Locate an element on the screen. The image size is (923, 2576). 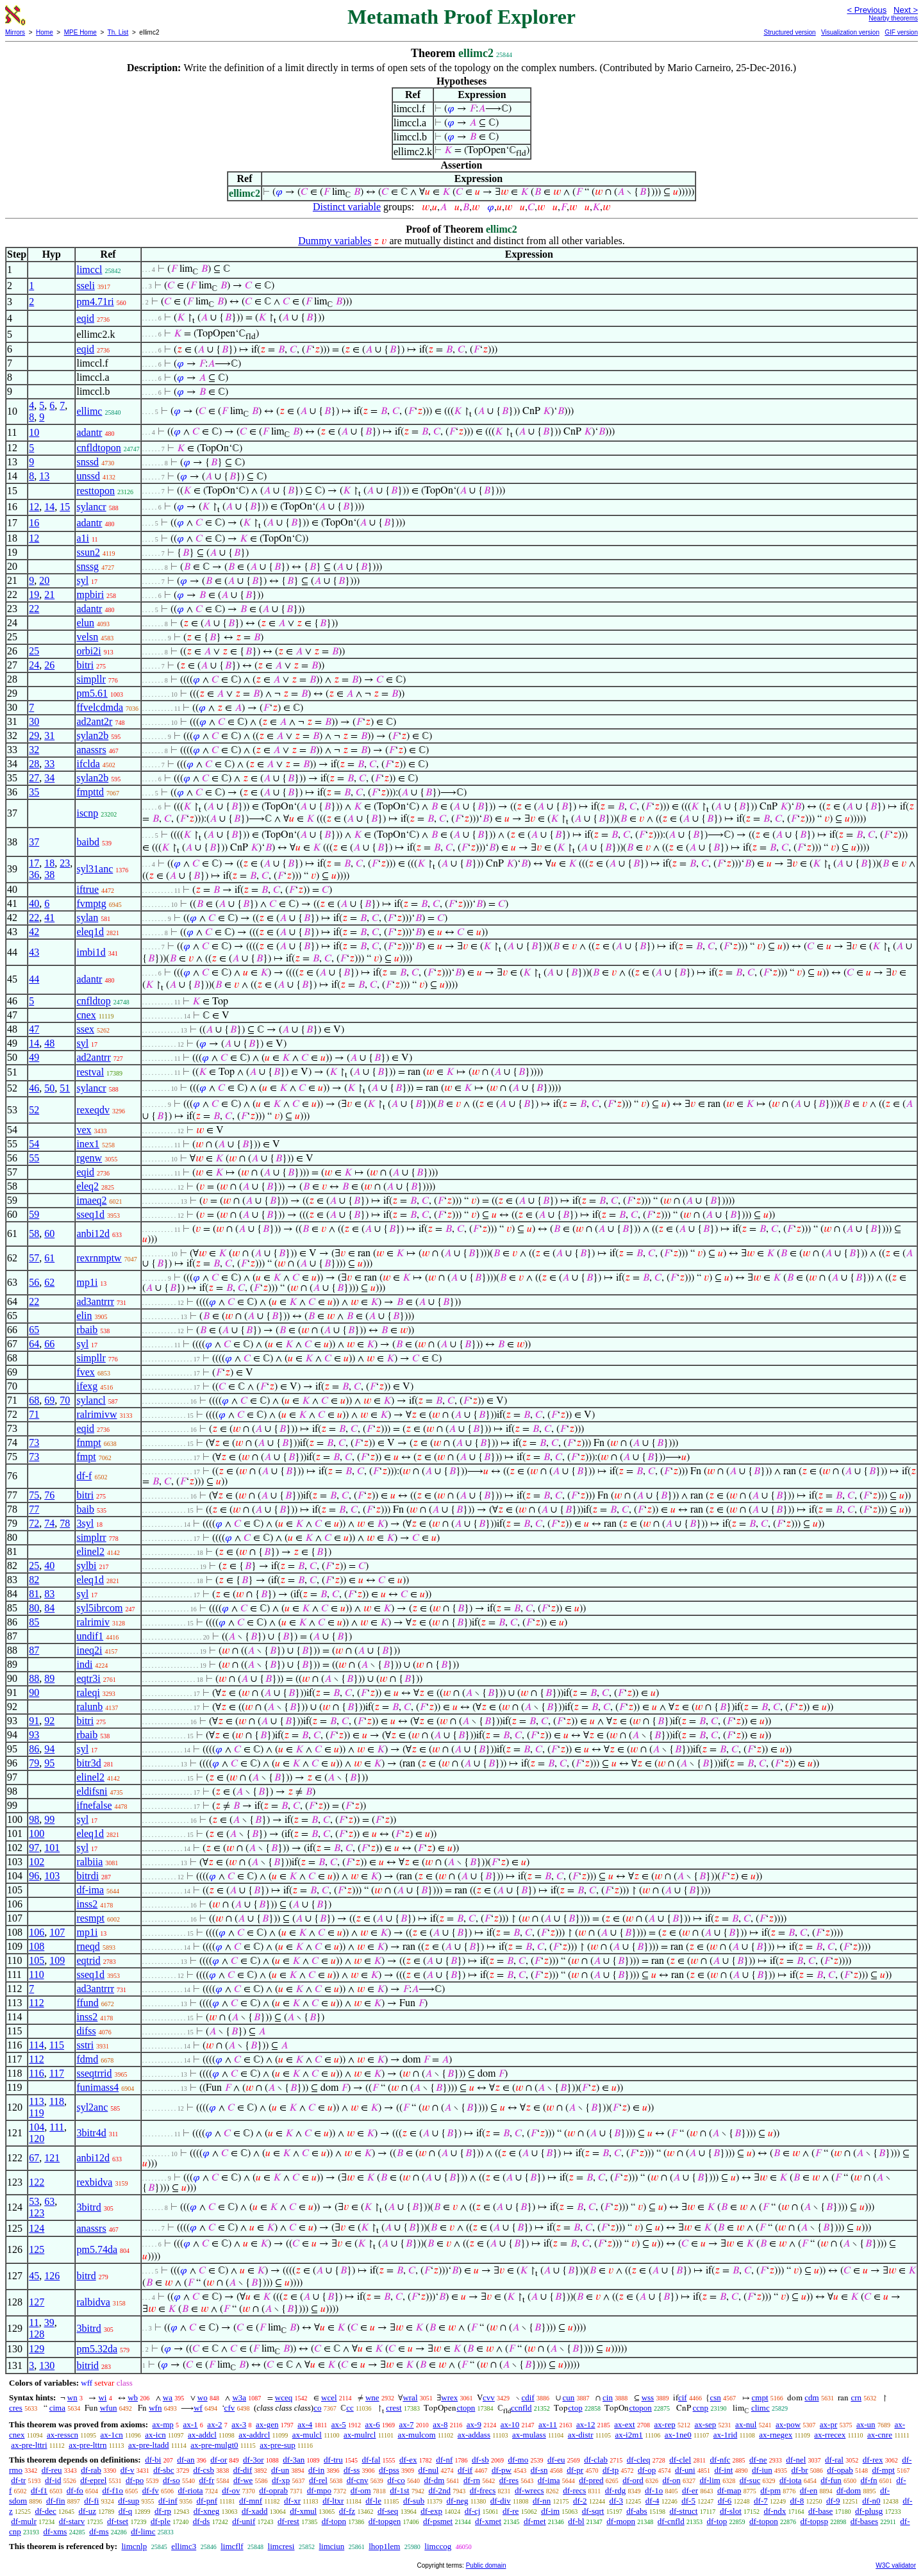
91 is located at coordinates (34, 1720).